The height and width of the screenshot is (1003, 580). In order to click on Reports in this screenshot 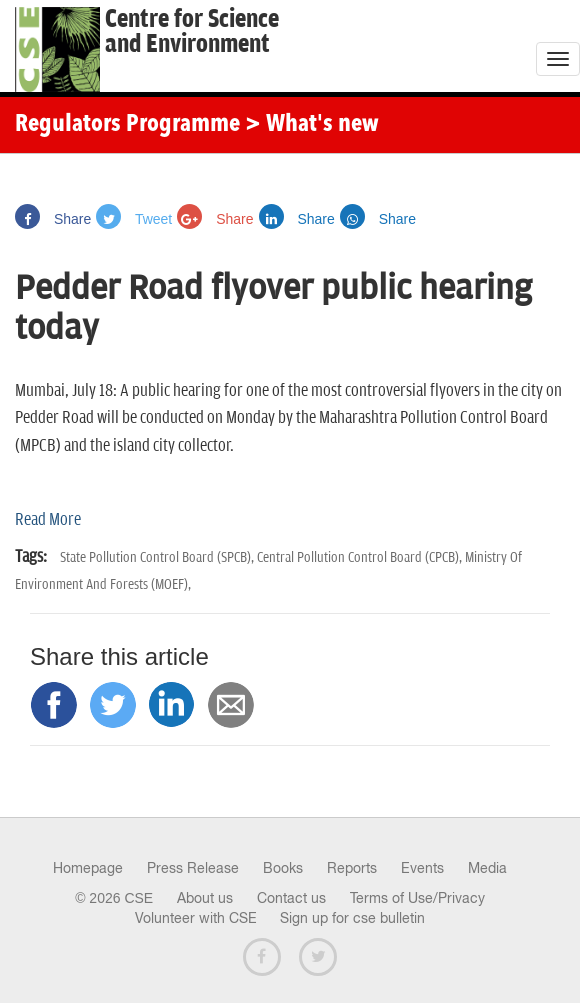, I will do `click(352, 868)`.